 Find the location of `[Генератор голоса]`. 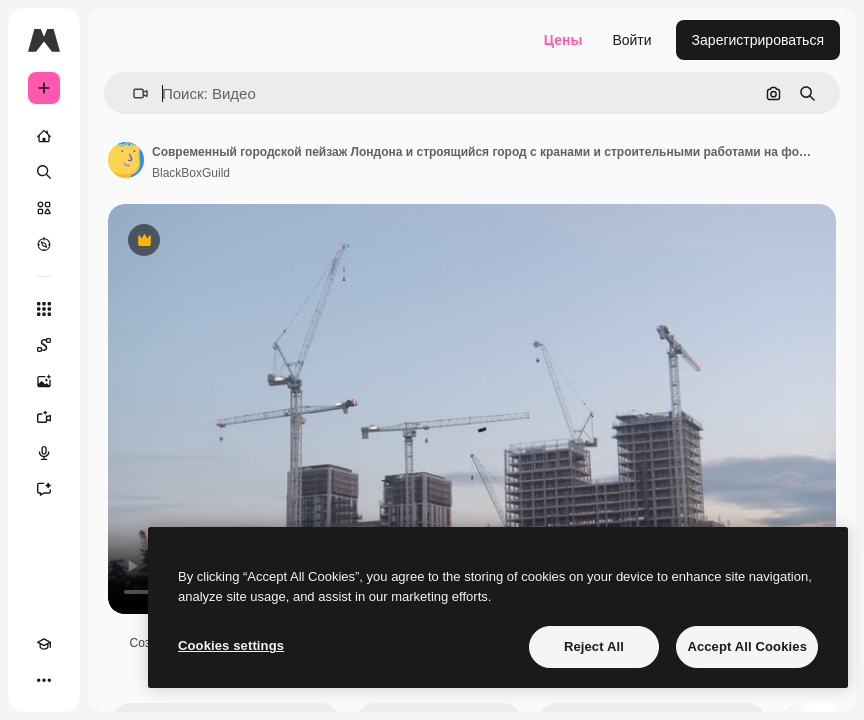

[Генератор голоса] is located at coordinates (44, 453).